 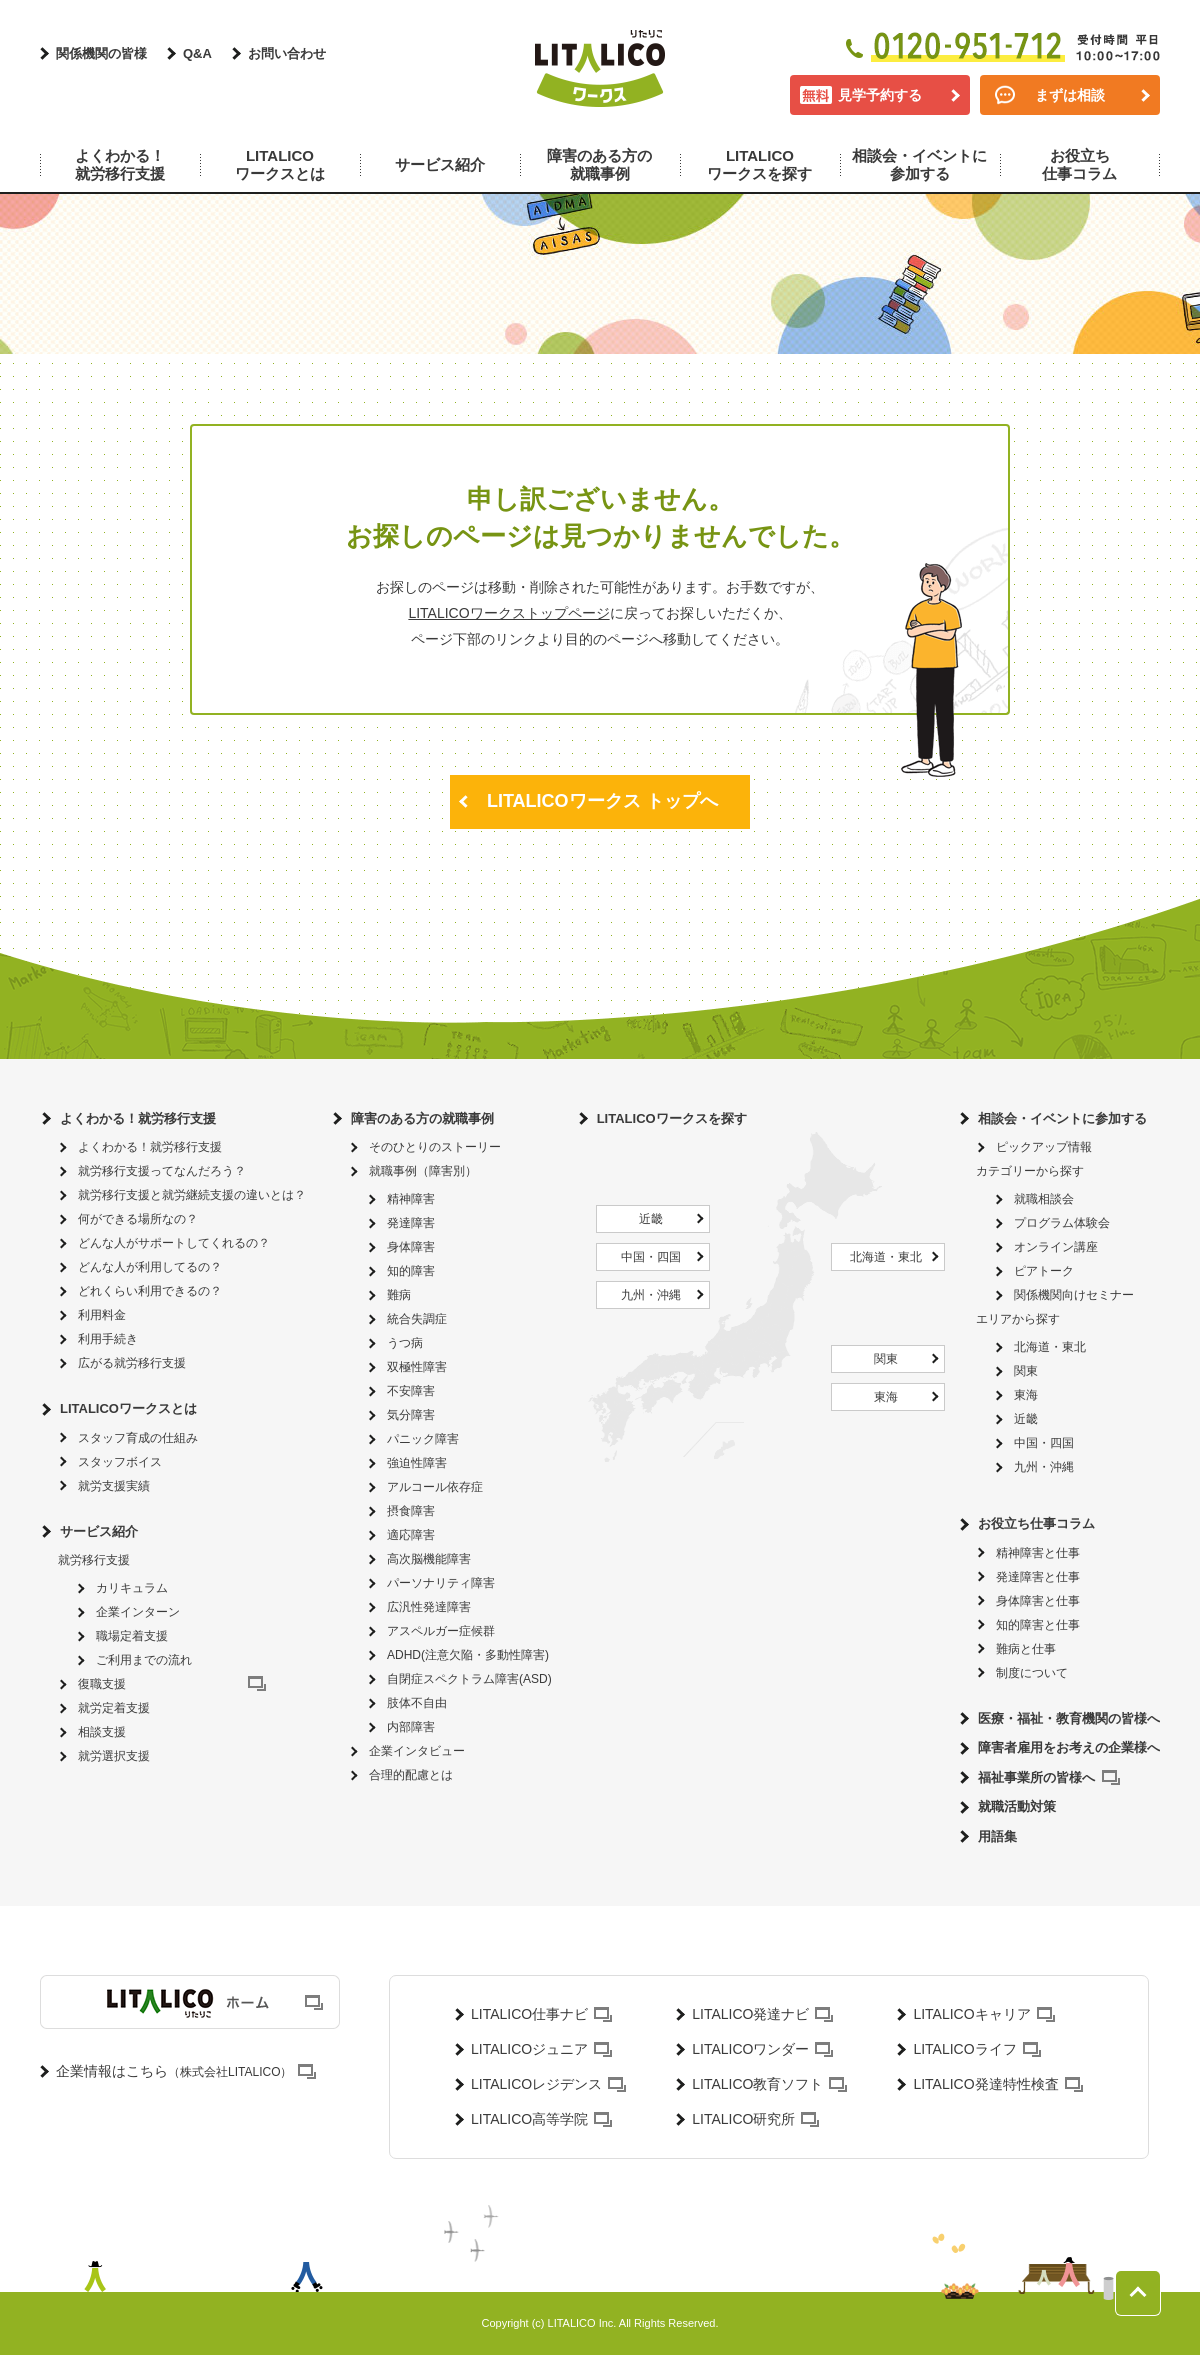 What do you see at coordinates (132, 1588) in the screenshot?
I see `カリキュラム` at bounding box center [132, 1588].